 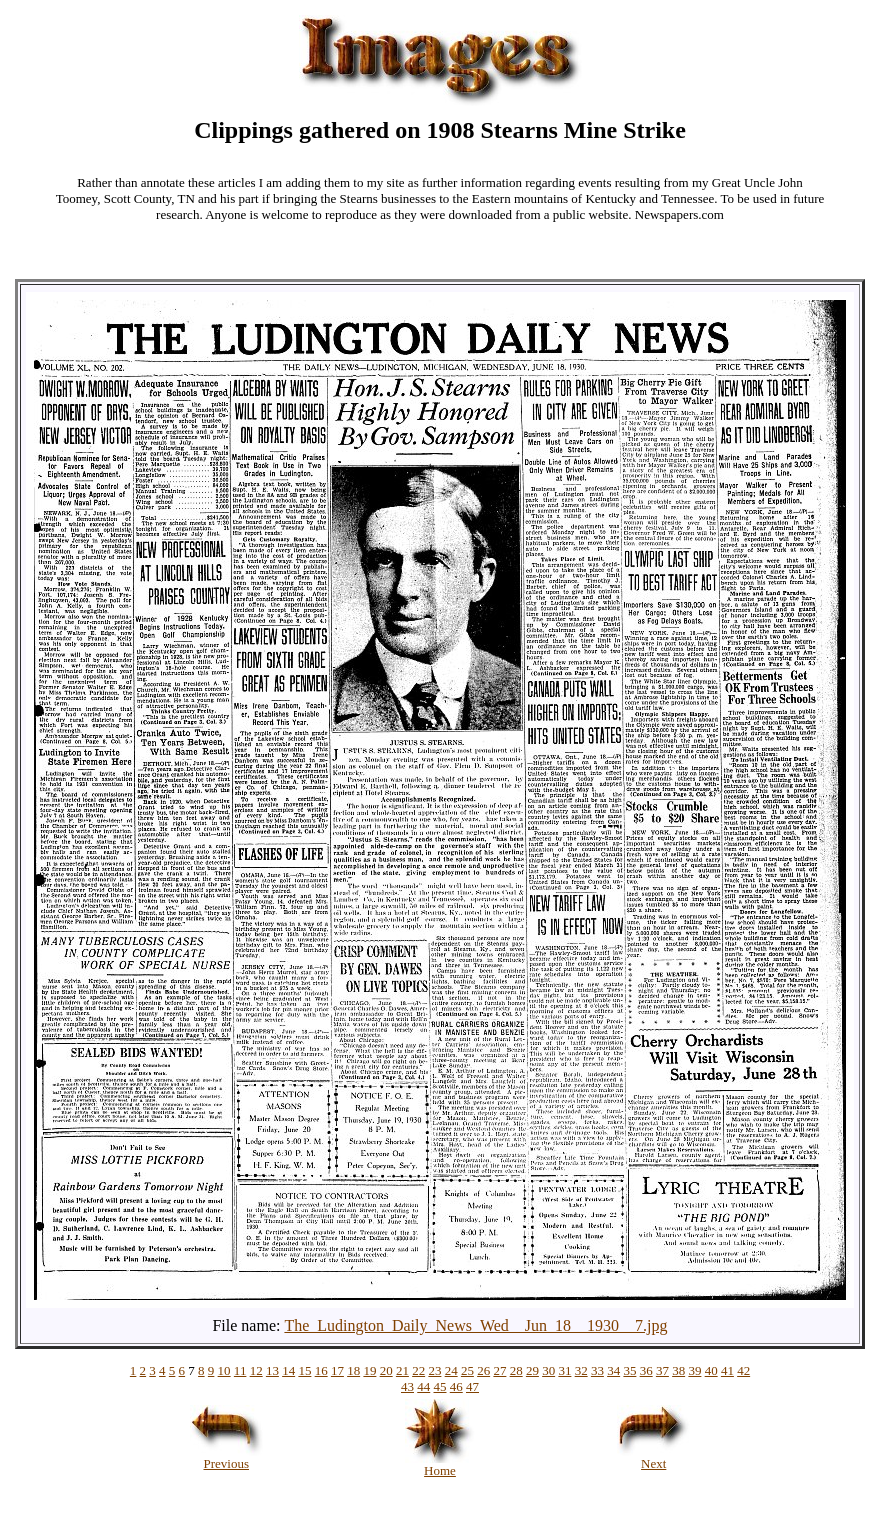 What do you see at coordinates (678, 1370) in the screenshot?
I see `38` at bounding box center [678, 1370].